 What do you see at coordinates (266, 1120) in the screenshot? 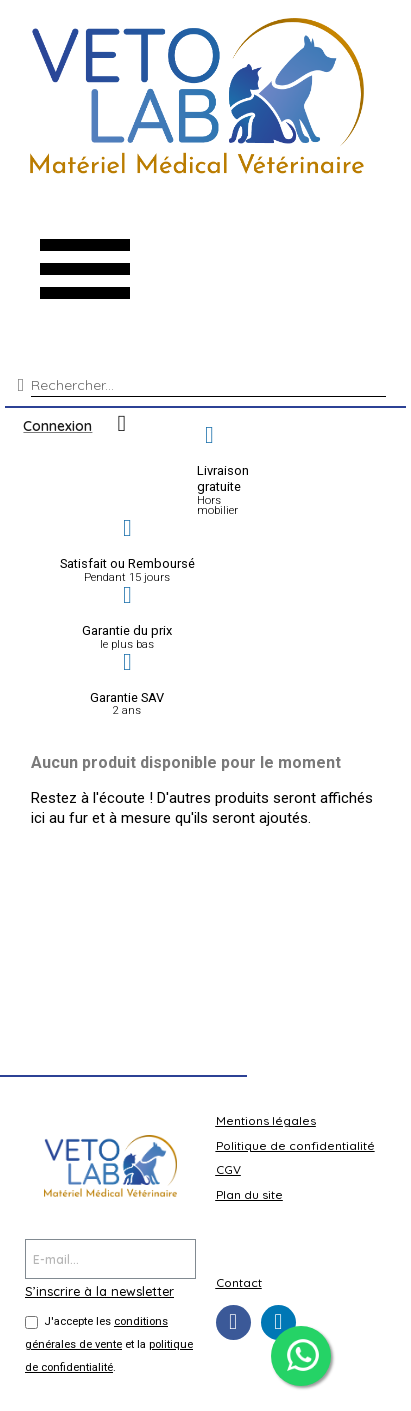
I see `Mentions légales` at bounding box center [266, 1120].